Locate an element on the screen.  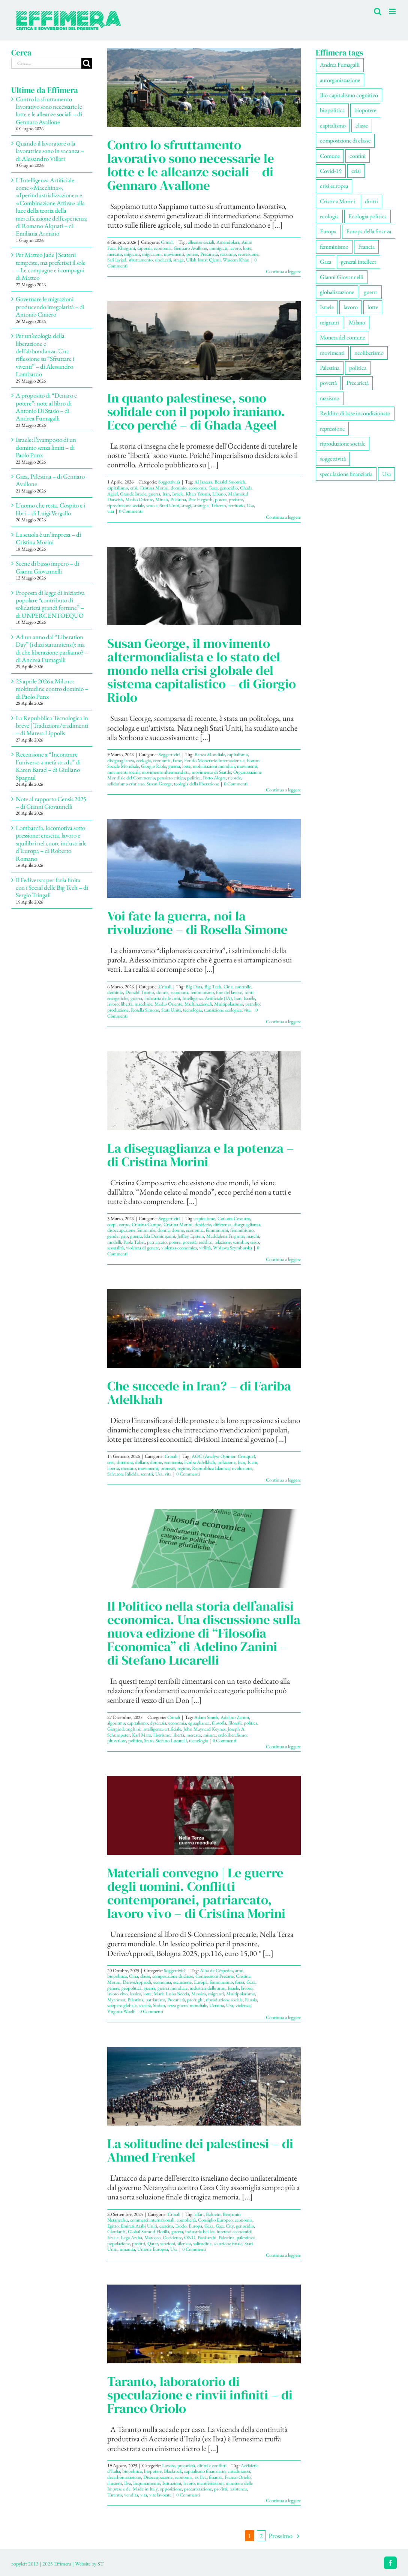
complicità is located at coordinates (186, 2220).